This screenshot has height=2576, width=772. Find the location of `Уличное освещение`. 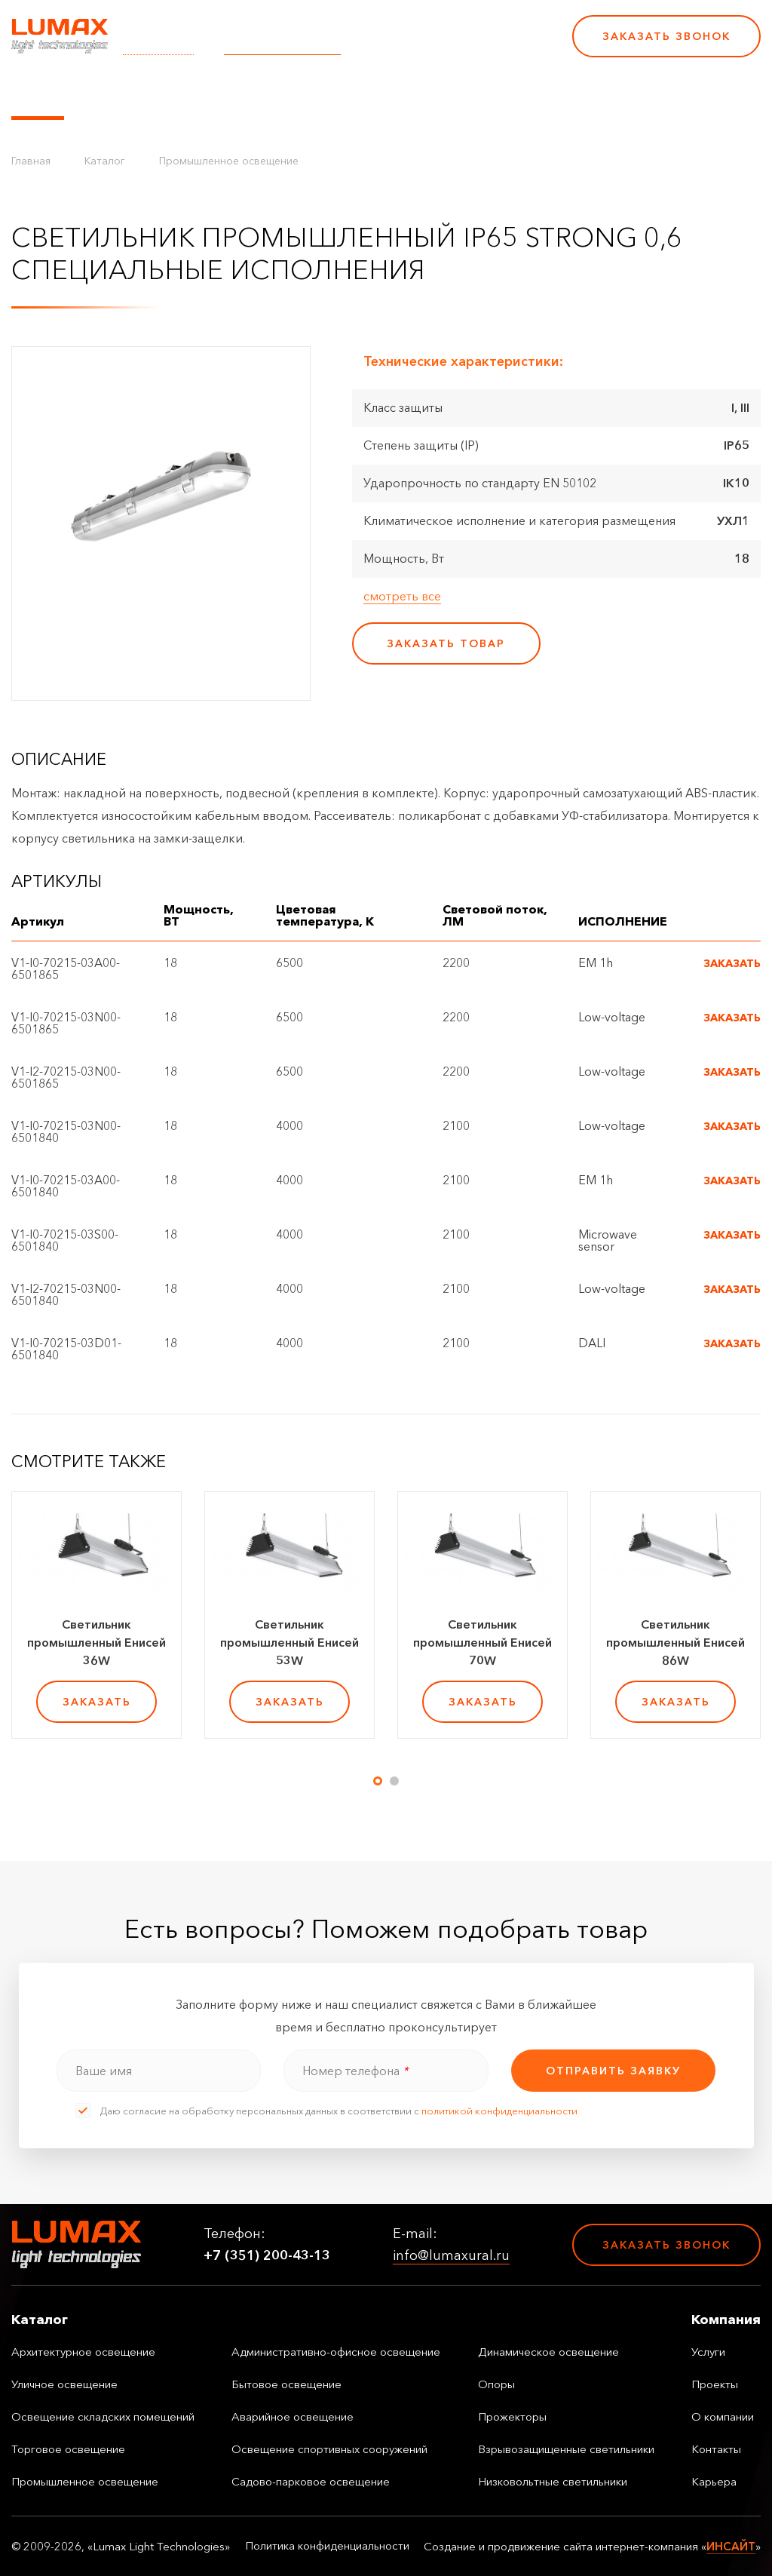

Уличное освещение is located at coordinates (64, 2384).